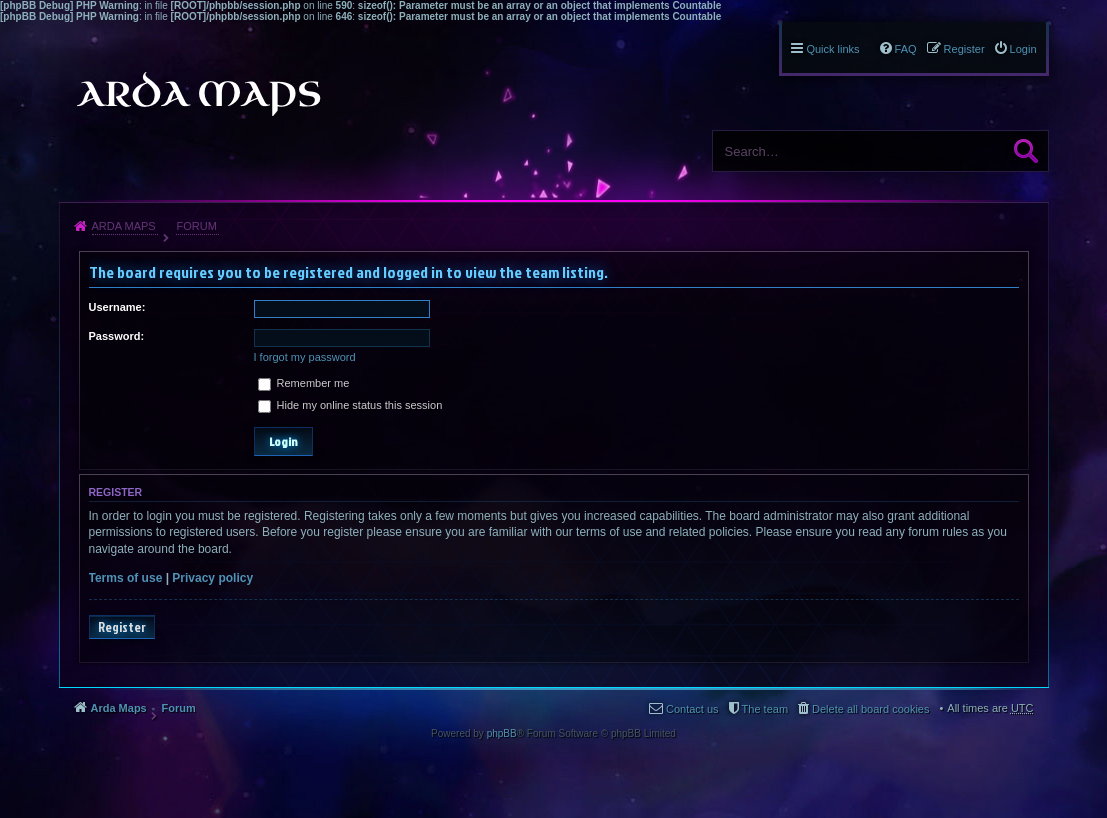  Describe the element at coordinates (692, 709) in the screenshot. I see `Contact us [menuitem]` at that location.